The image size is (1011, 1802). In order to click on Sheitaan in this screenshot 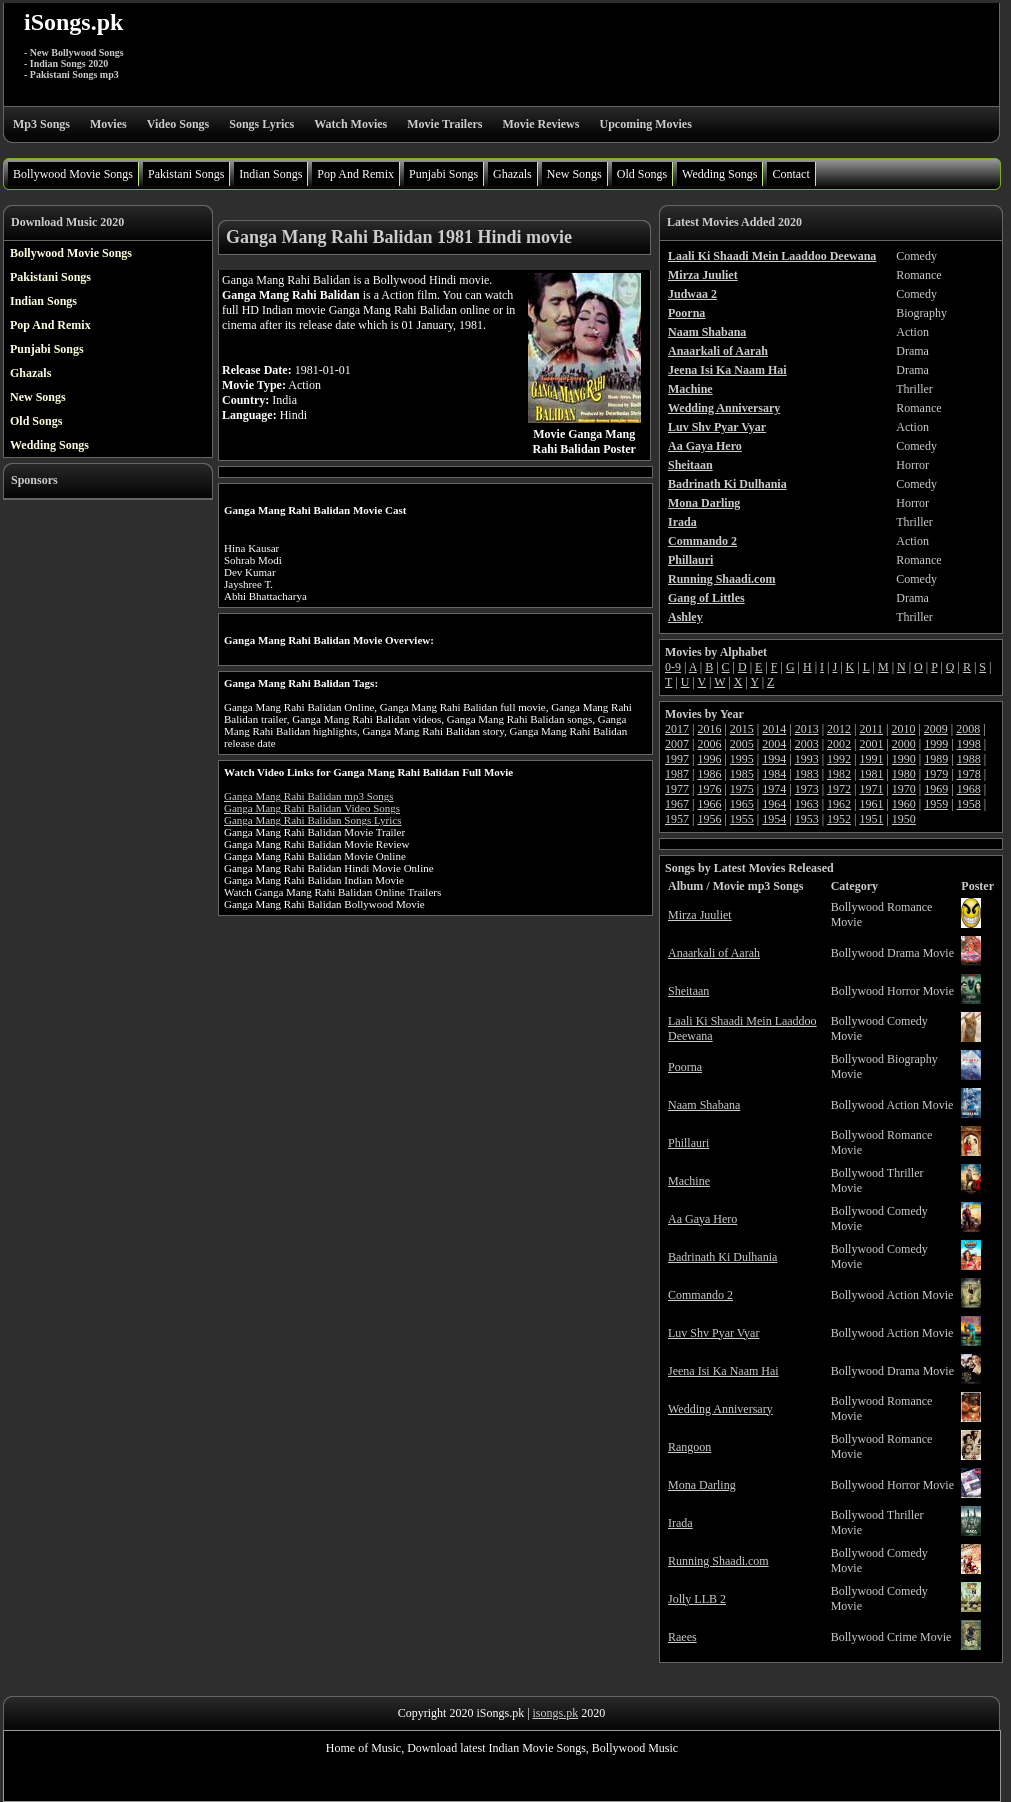, I will do `click(688, 991)`.